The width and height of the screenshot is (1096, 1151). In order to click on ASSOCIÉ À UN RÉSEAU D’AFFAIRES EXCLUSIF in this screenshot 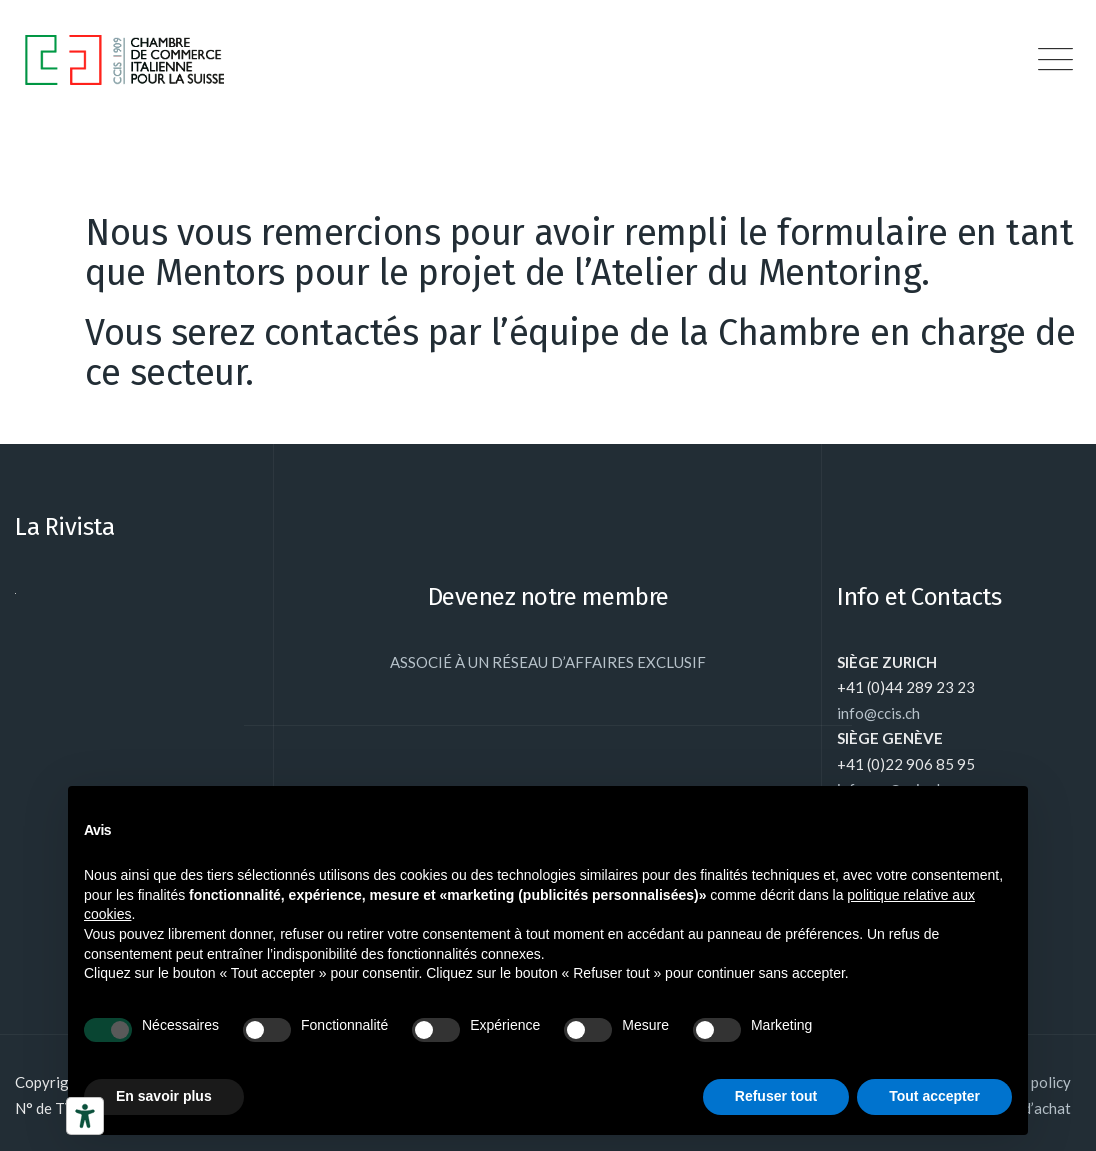, I will do `click(548, 662)`.